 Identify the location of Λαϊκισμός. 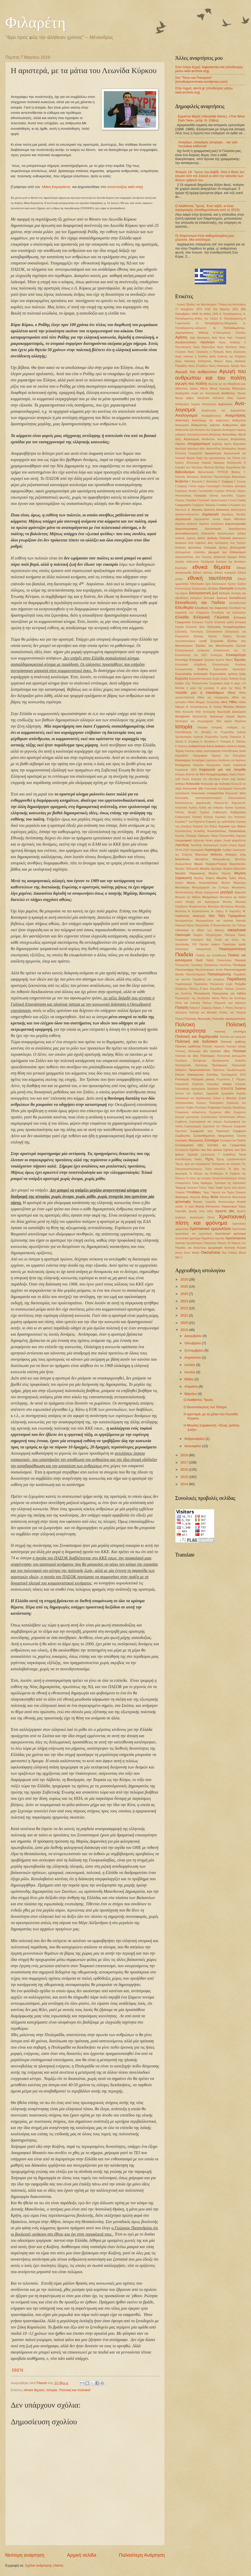
(204, 835).